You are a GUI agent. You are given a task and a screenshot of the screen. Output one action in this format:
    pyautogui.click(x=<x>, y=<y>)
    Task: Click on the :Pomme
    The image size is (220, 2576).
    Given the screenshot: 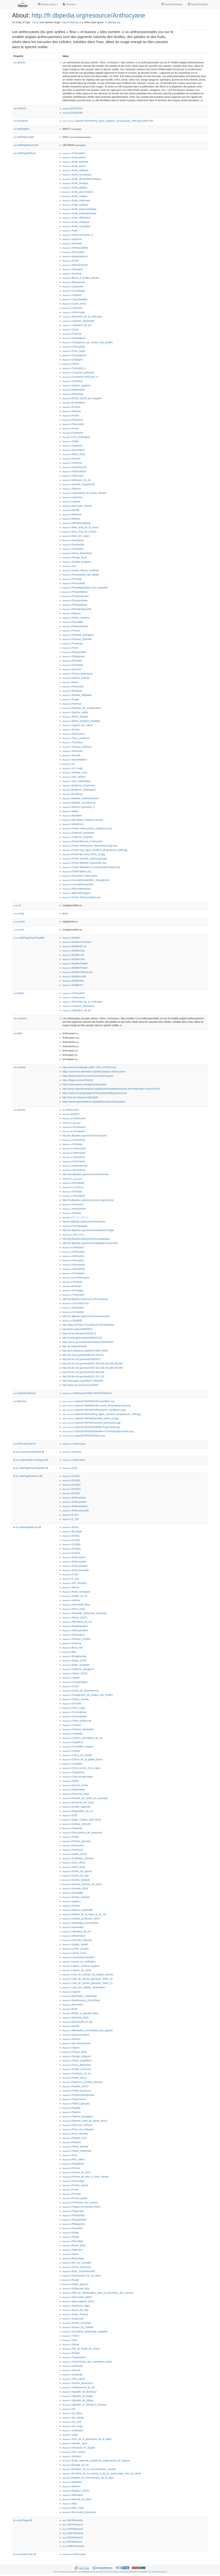 What is the action you would take?
    pyautogui.click(x=71, y=630)
    